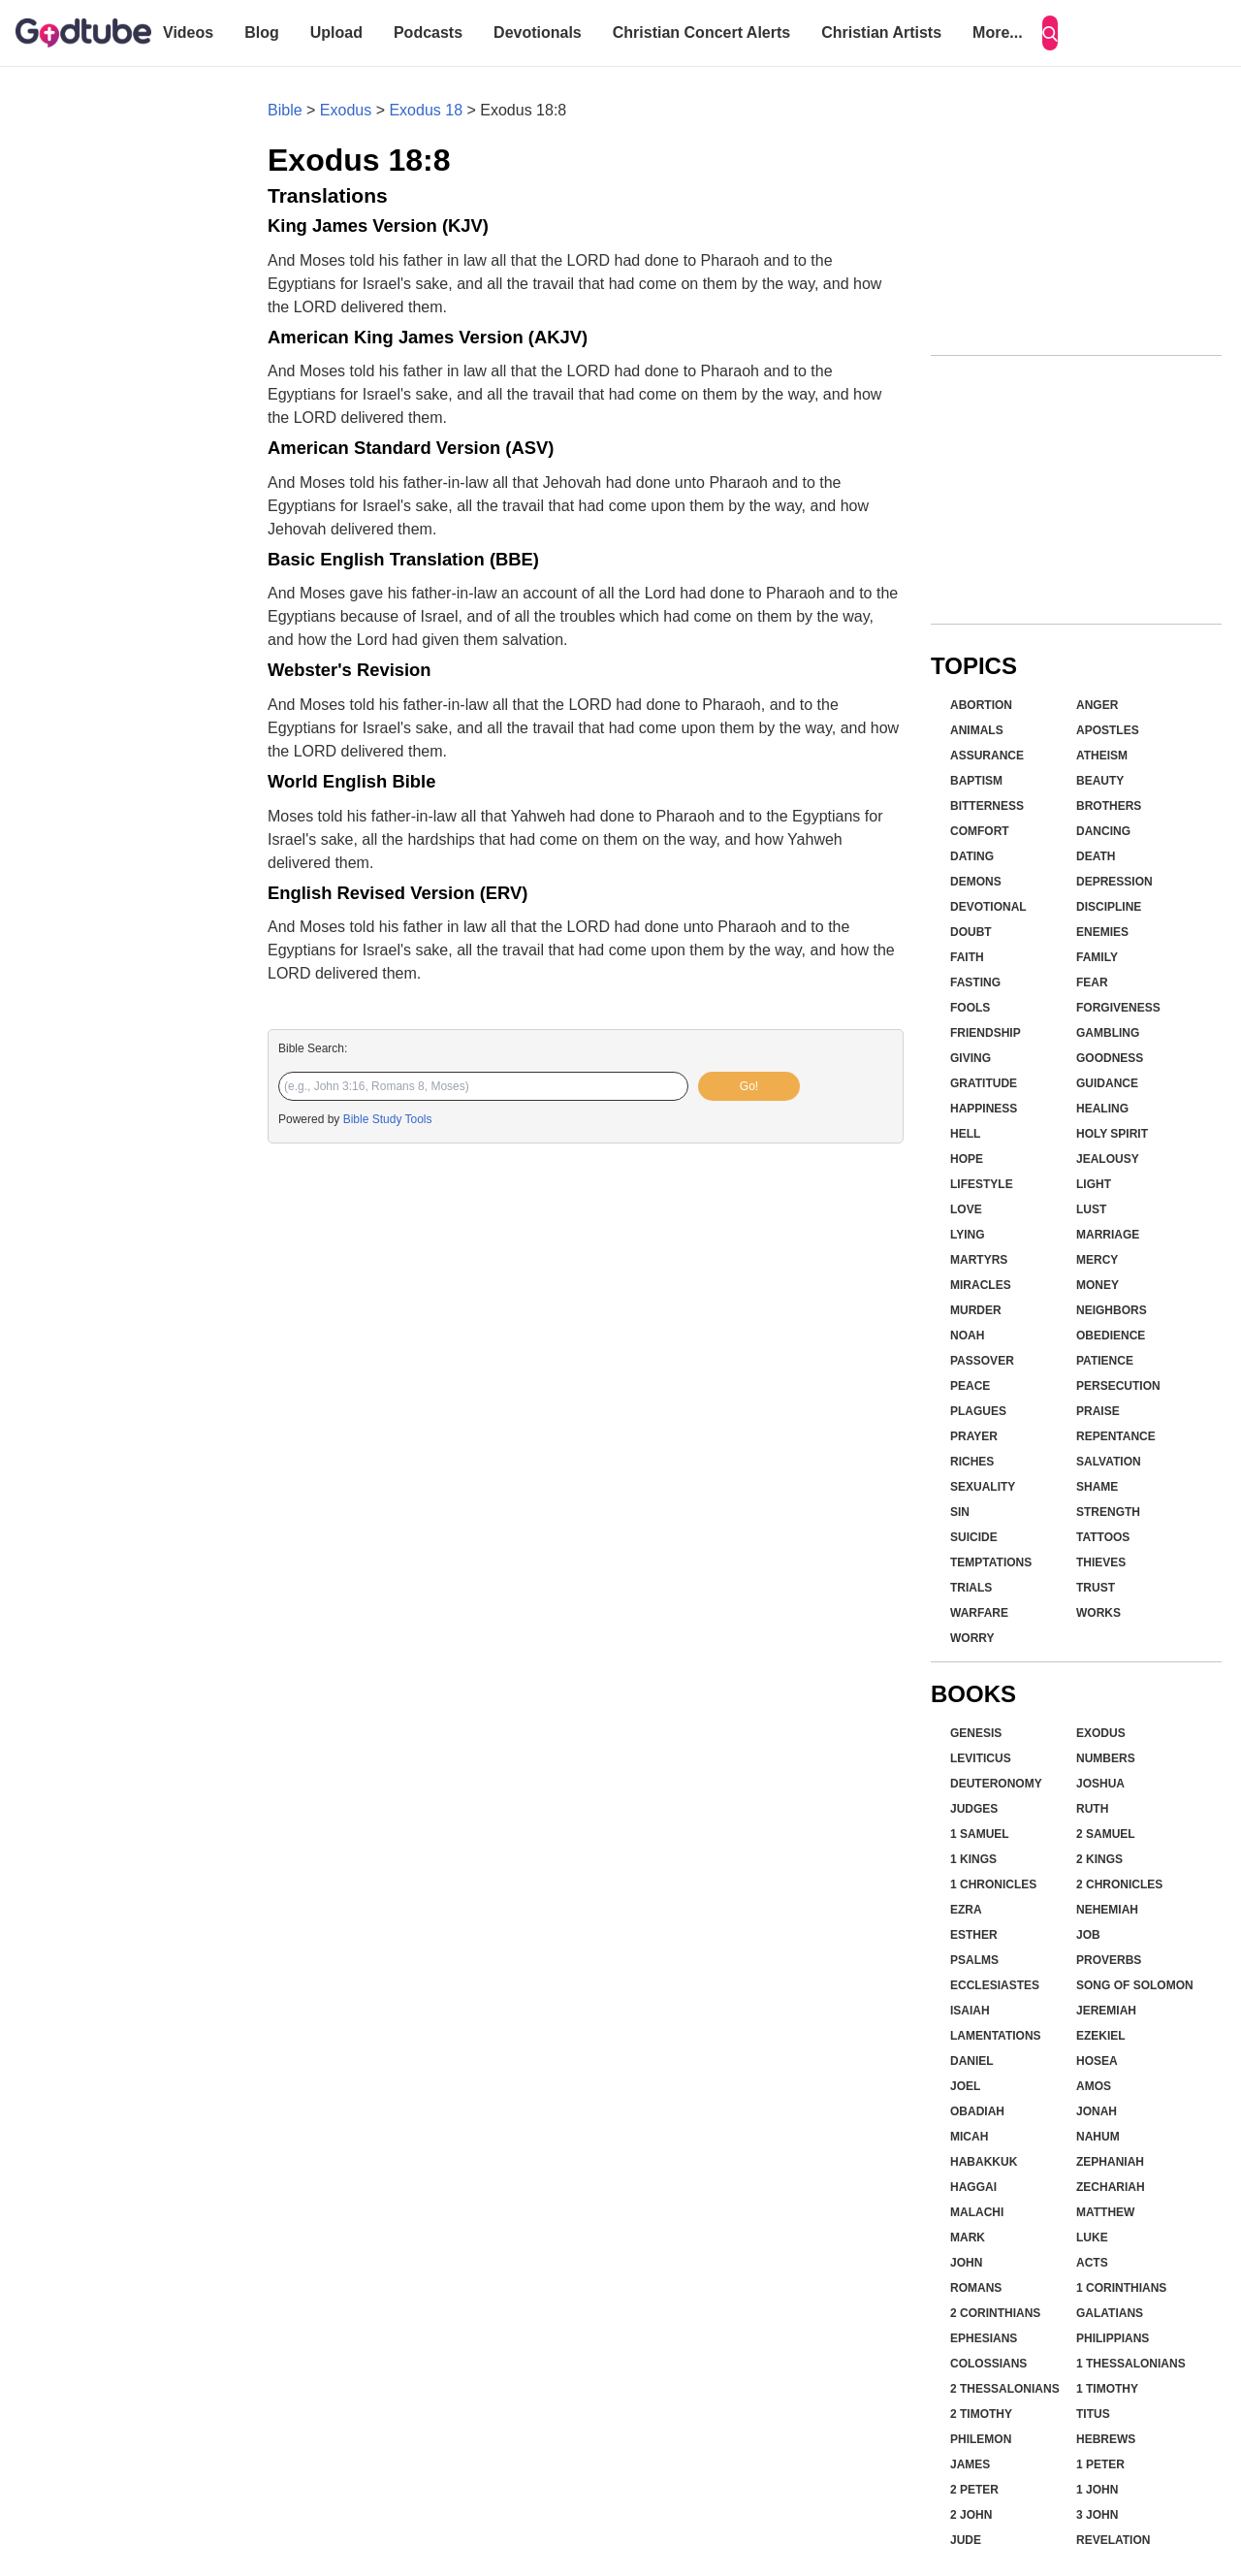  What do you see at coordinates (1116, 1436) in the screenshot?
I see `Repentance` at bounding box center [1116, 1436].